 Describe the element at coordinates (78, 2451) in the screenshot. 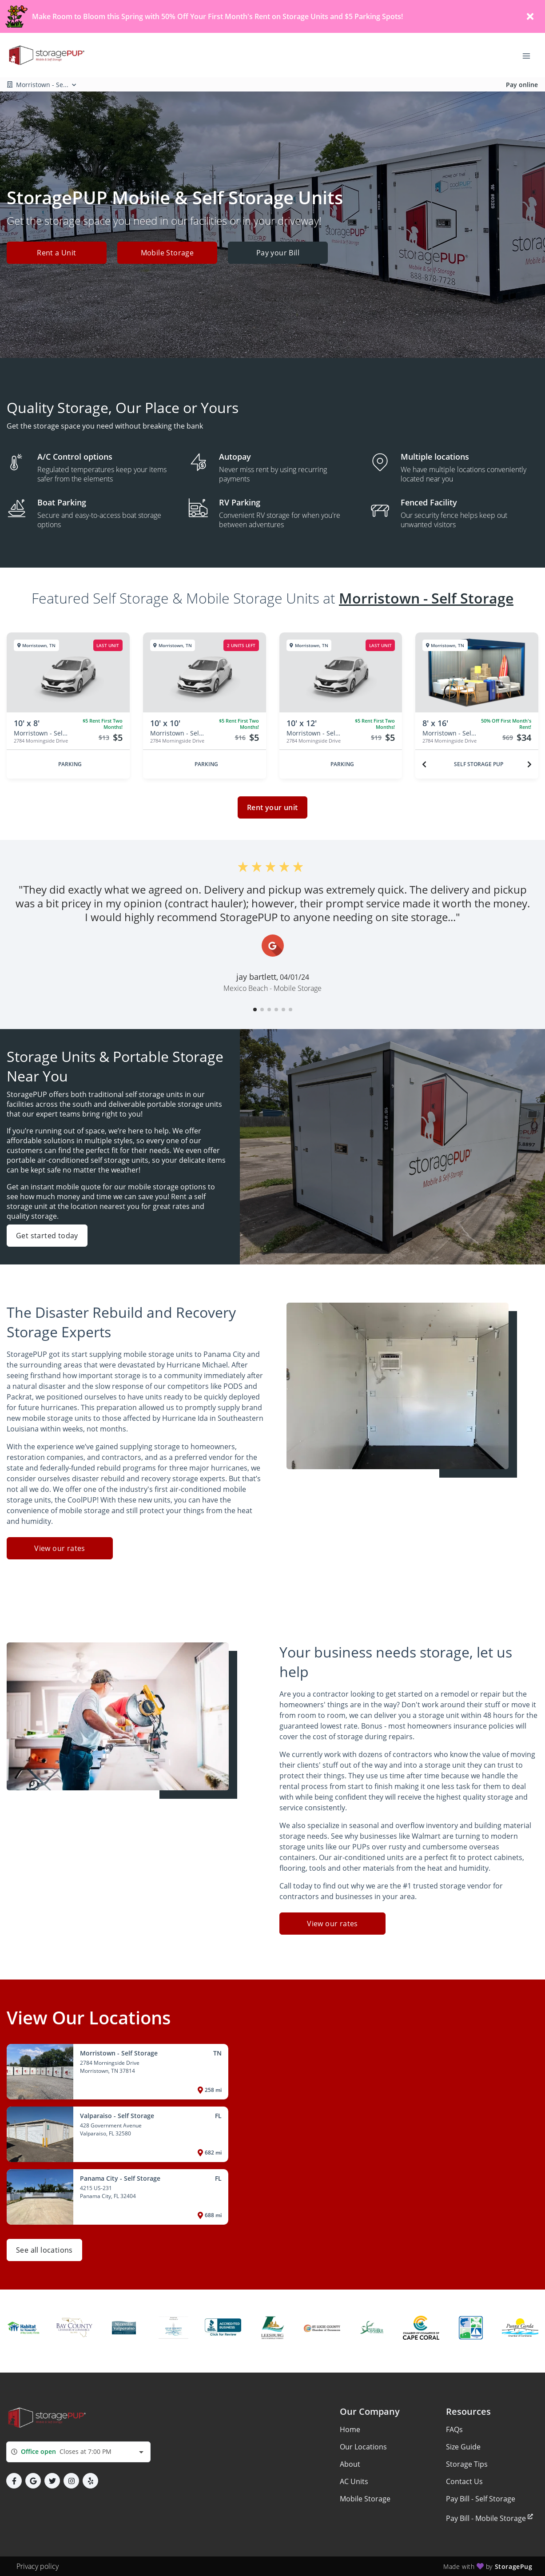

I see `[combobox]` at that location.